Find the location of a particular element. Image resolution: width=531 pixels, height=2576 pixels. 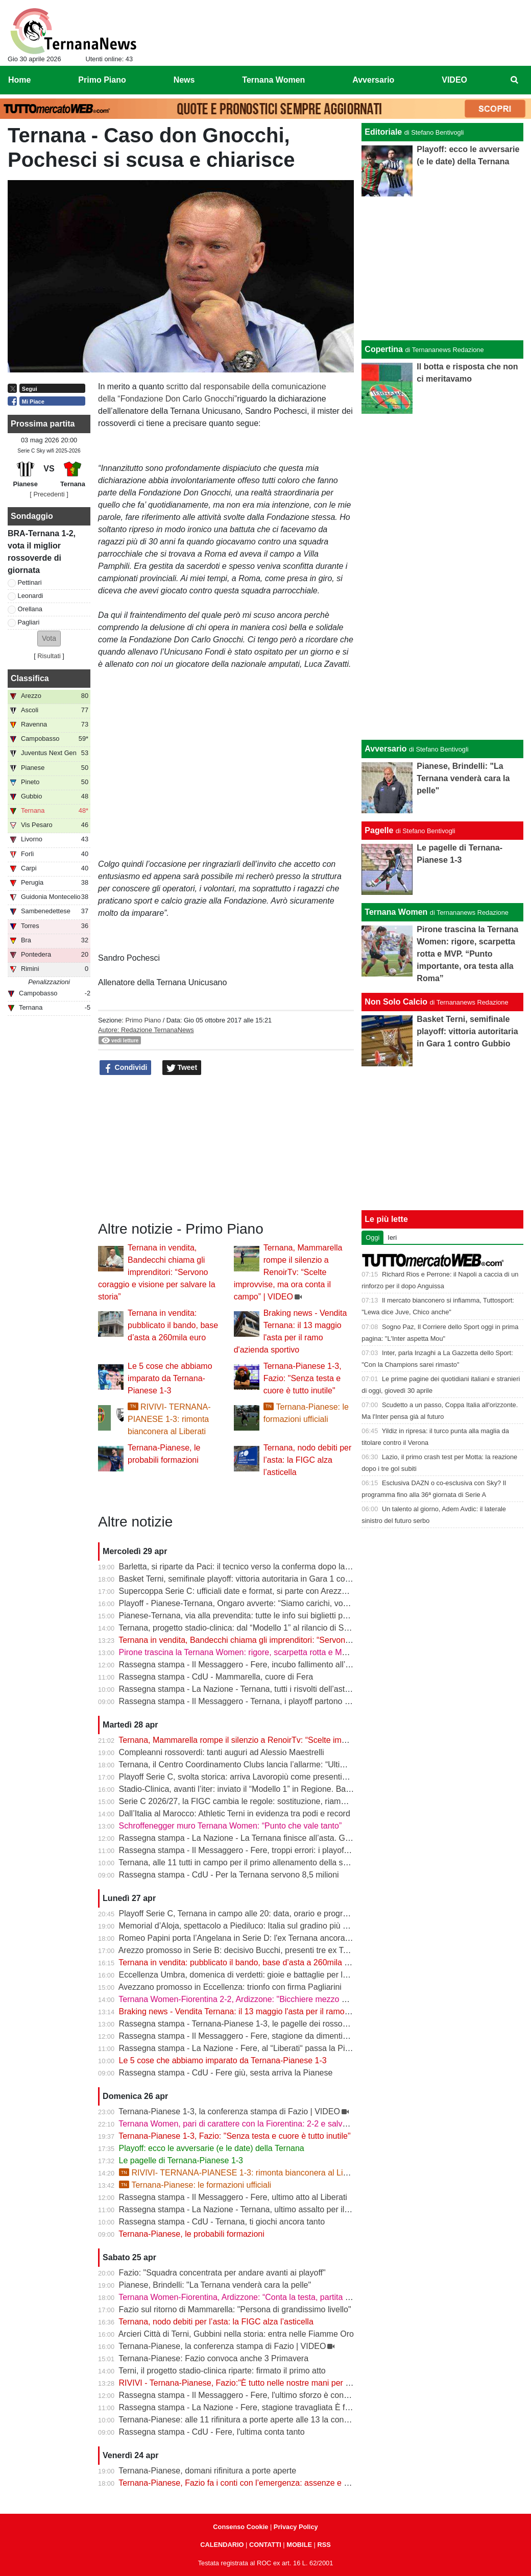

Ternana, progetto stadio-clinica: dal “Modello 1” al rilancio di Stadium | VIDEO is located at coordinates (259, 1627).